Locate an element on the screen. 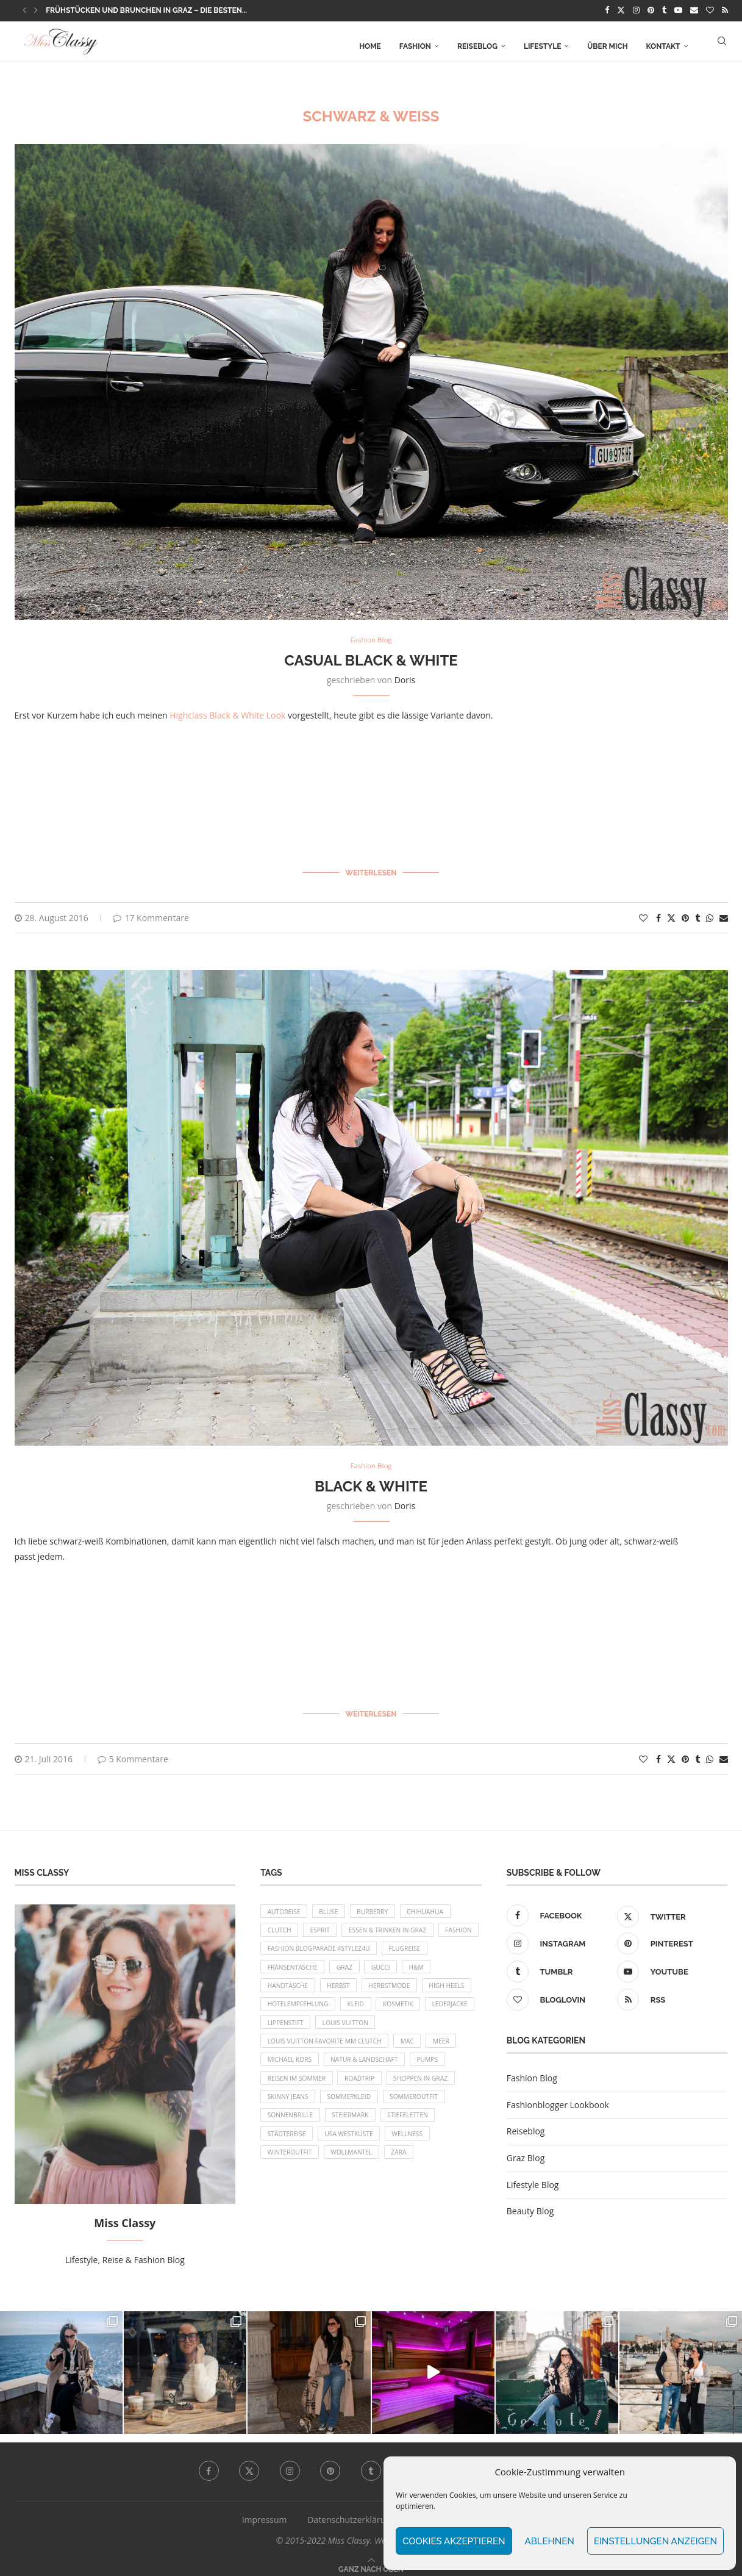 Image resolution: width=742 pixels, height=2576 pixels. [Share via Email] is located at coordinates (723, 913).